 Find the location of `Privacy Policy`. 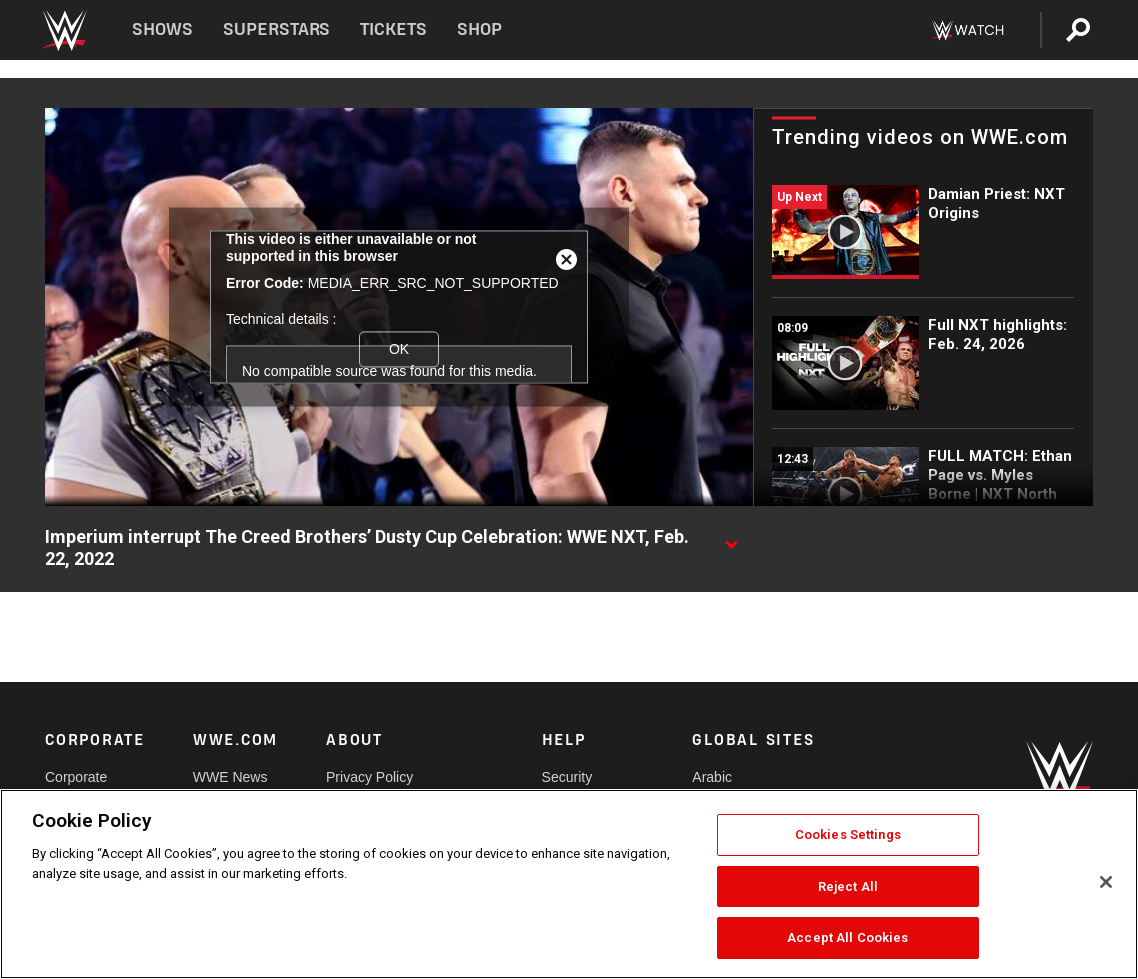

Privacy Policy is located at coordinates (369, 777).